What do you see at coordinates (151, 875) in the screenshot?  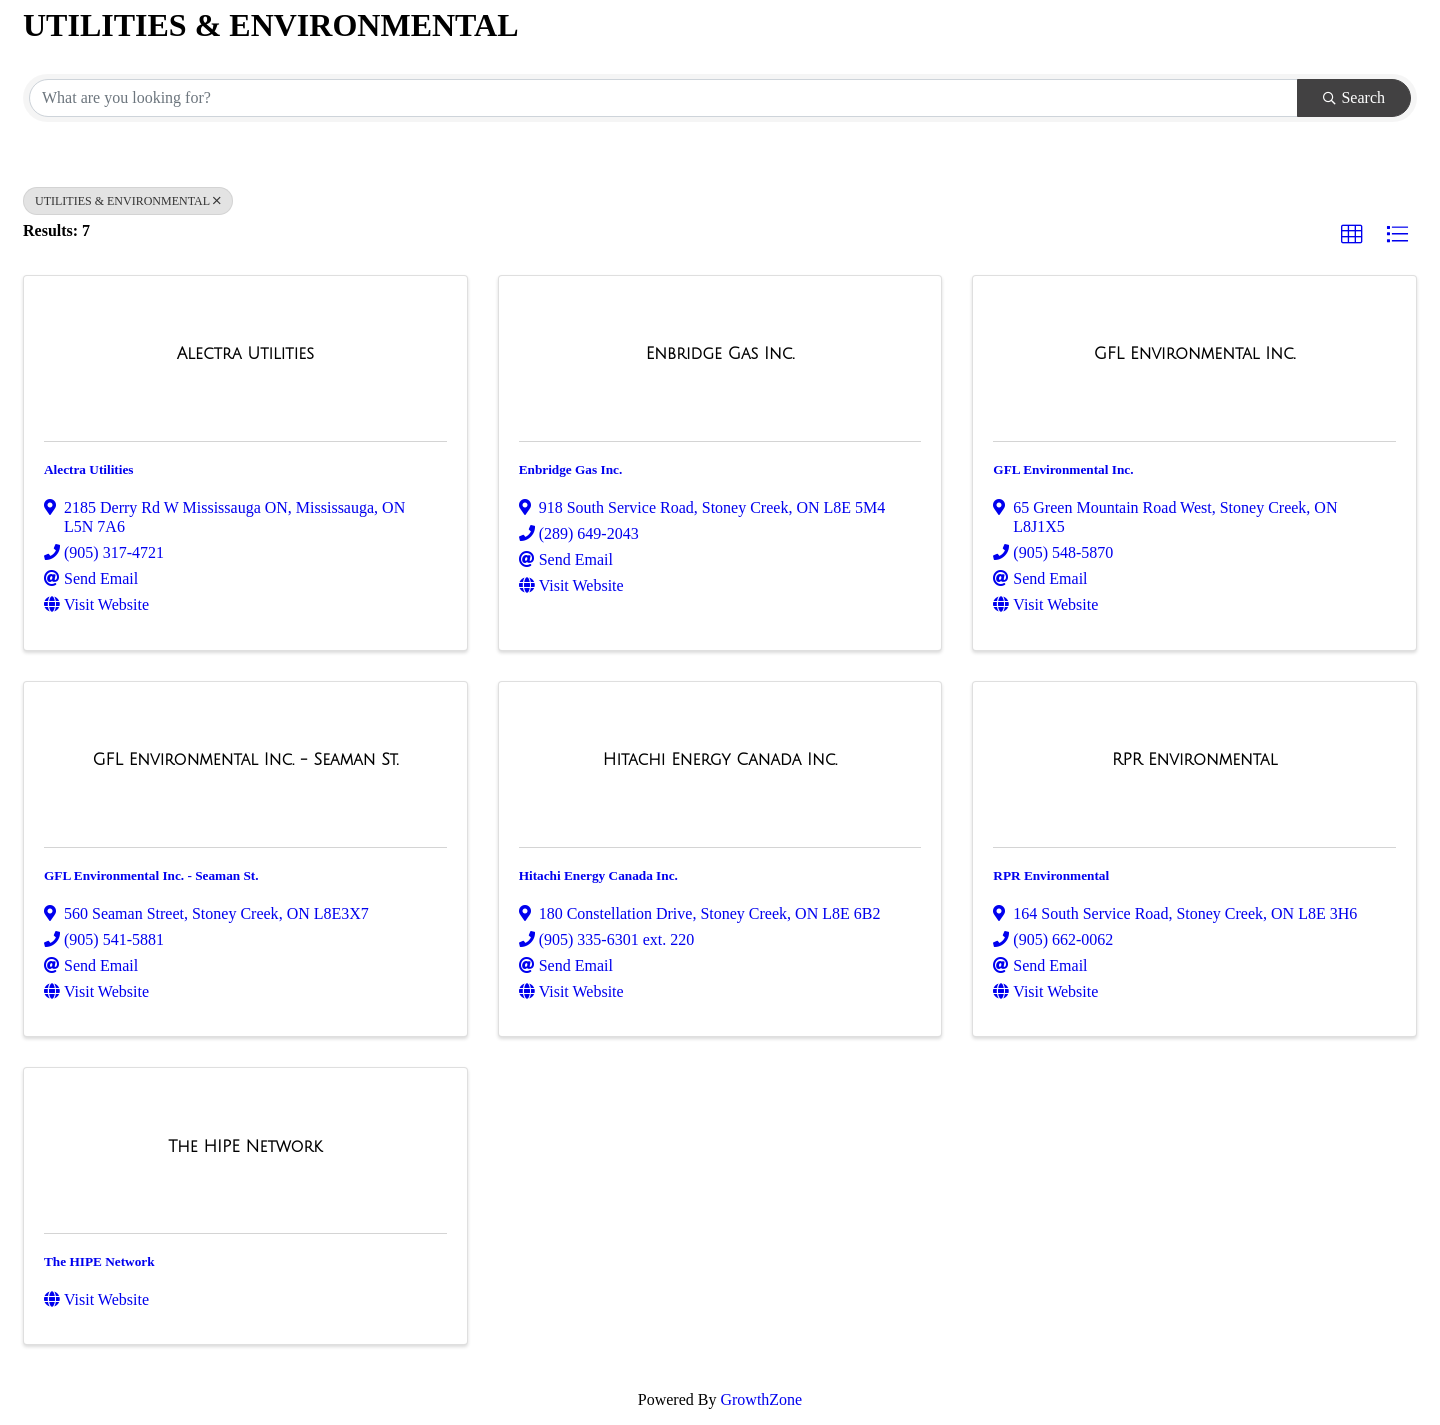 I see `GFL Environmental Inc. - Seaman St.` at bounding box center [151, 875].